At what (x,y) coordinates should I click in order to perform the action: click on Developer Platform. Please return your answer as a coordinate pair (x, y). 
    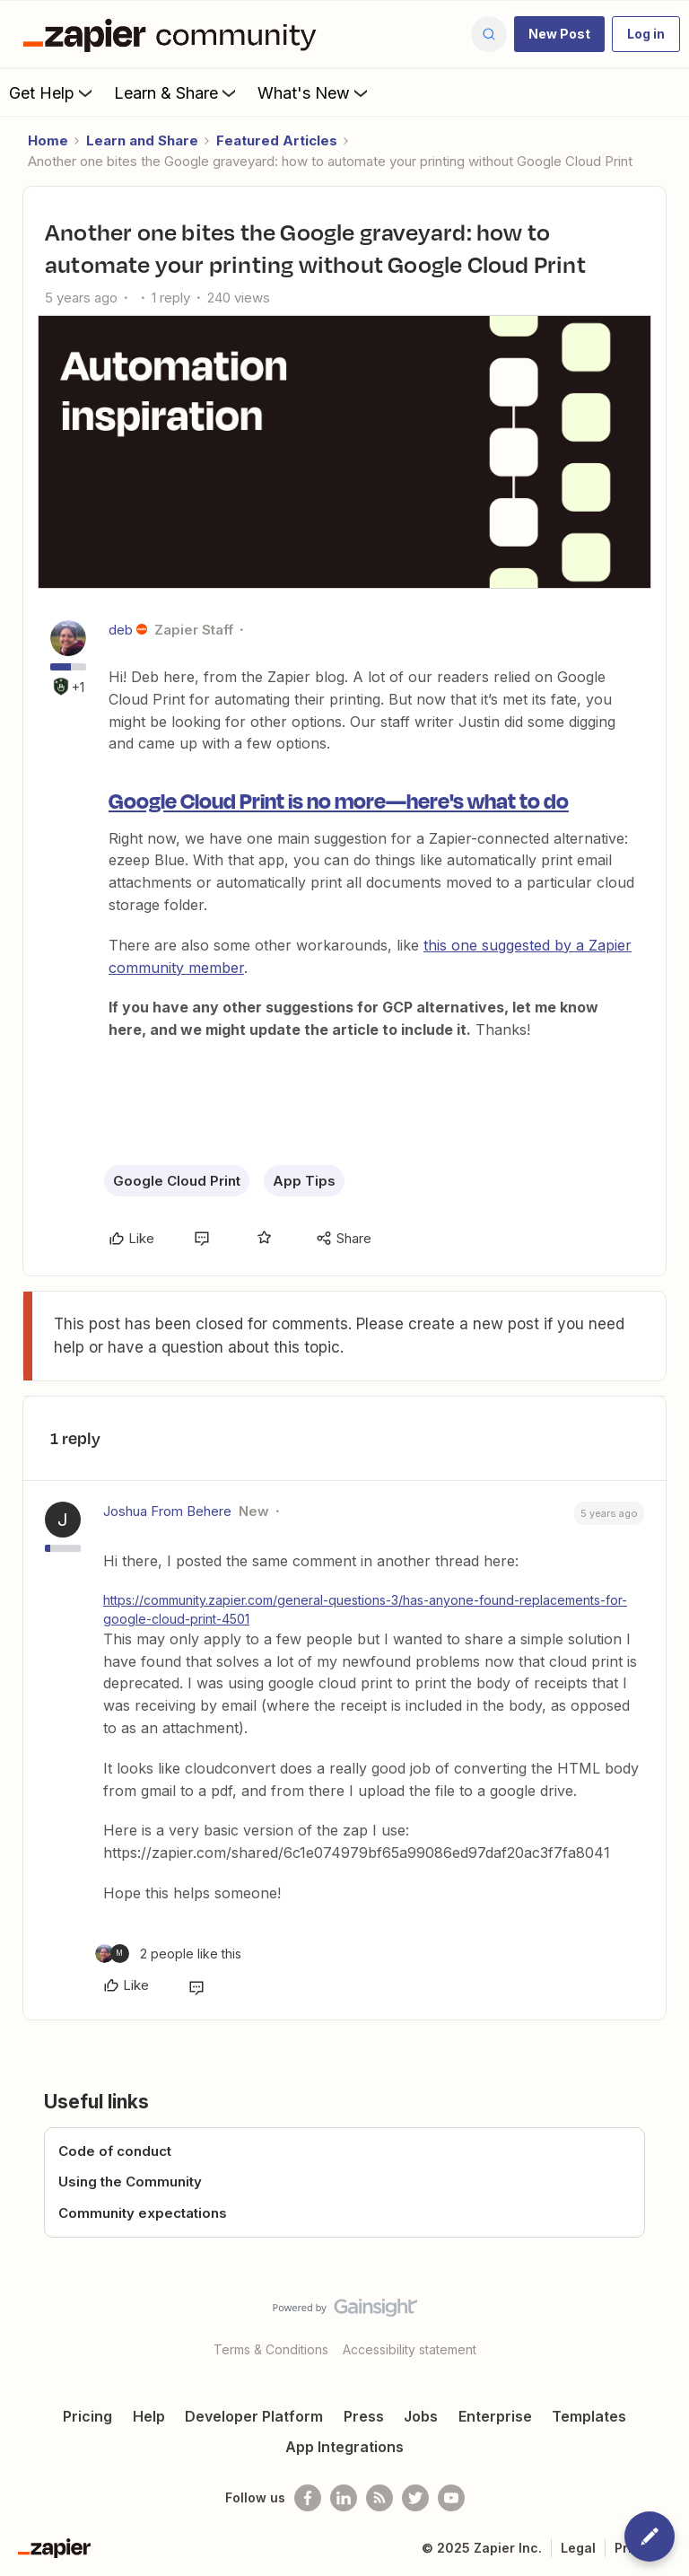
    Looking at the image, I should click on (254, 2416).